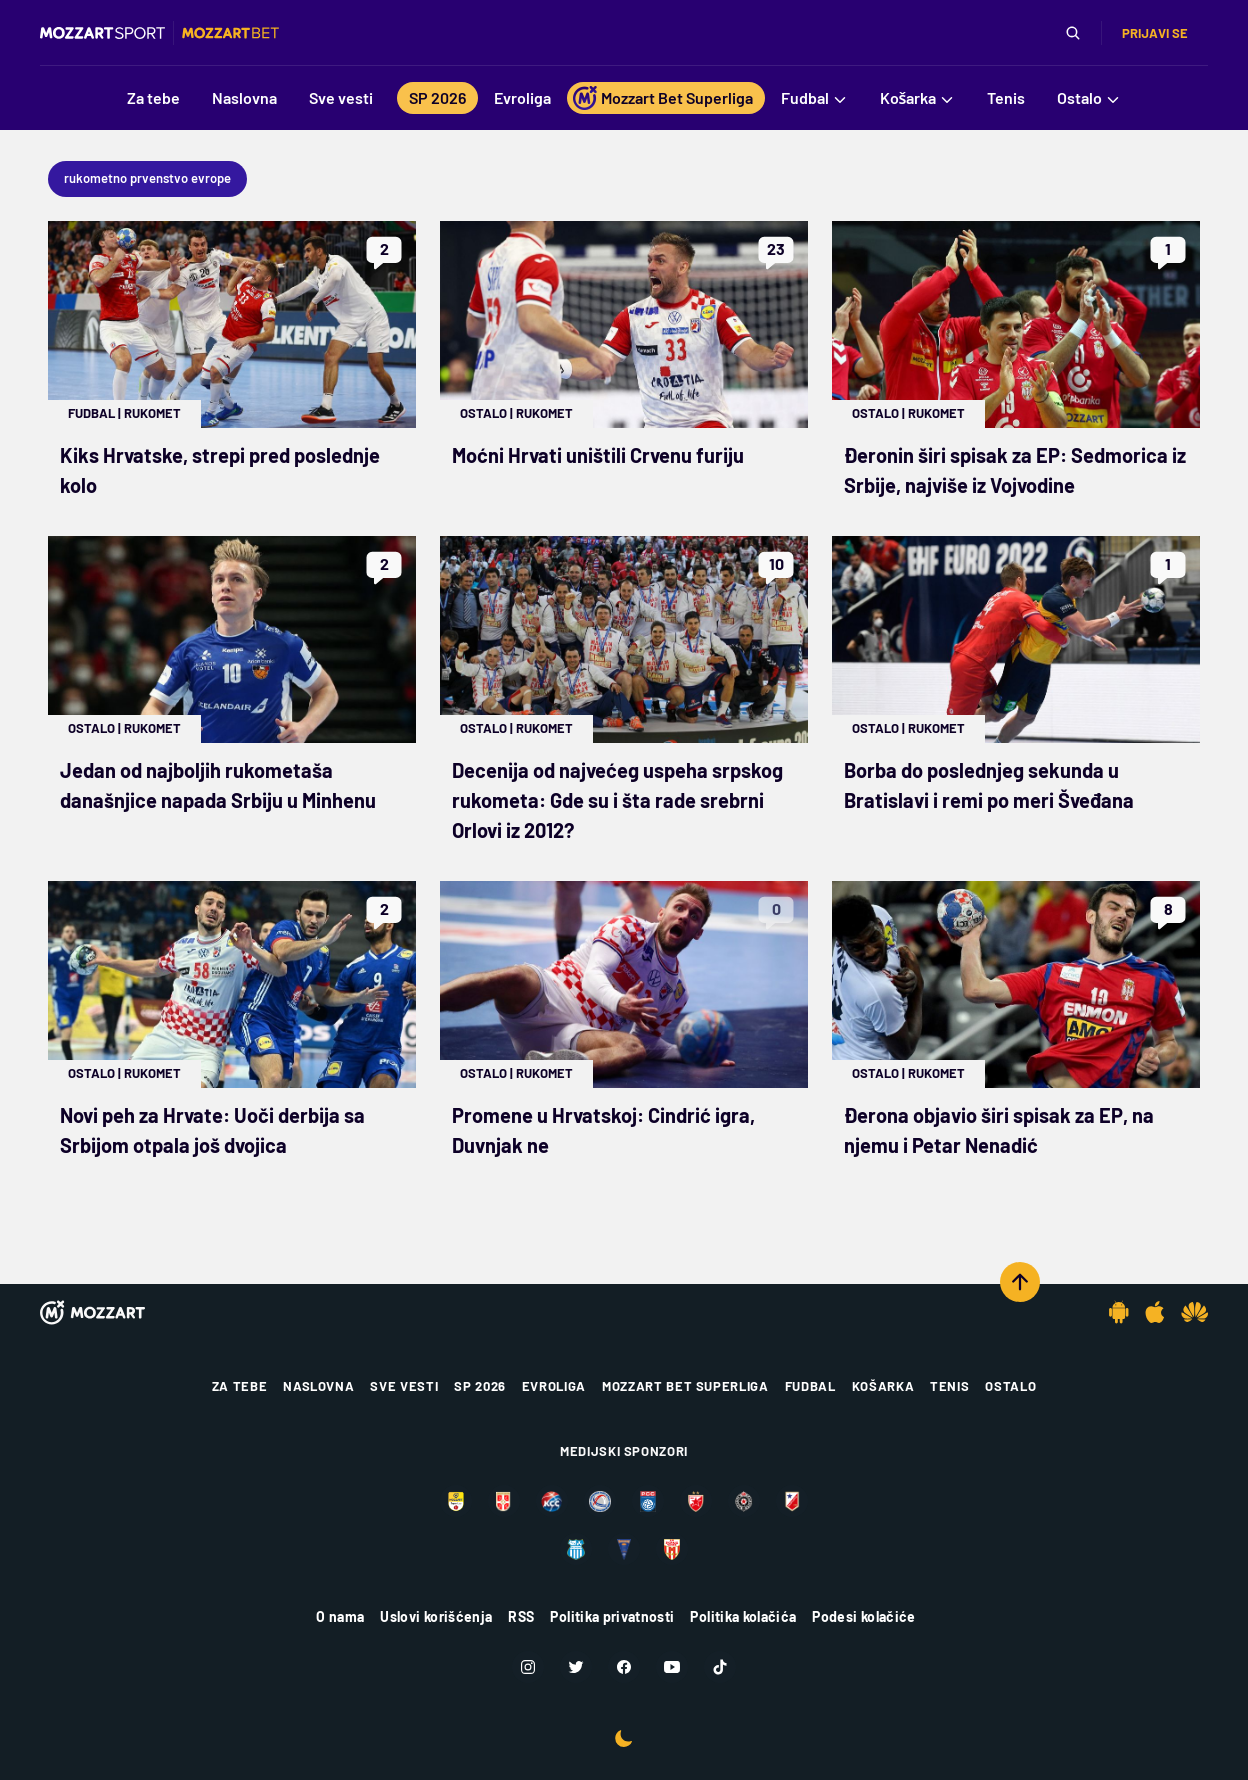  I want to click on O nama, so click(340, 1616).